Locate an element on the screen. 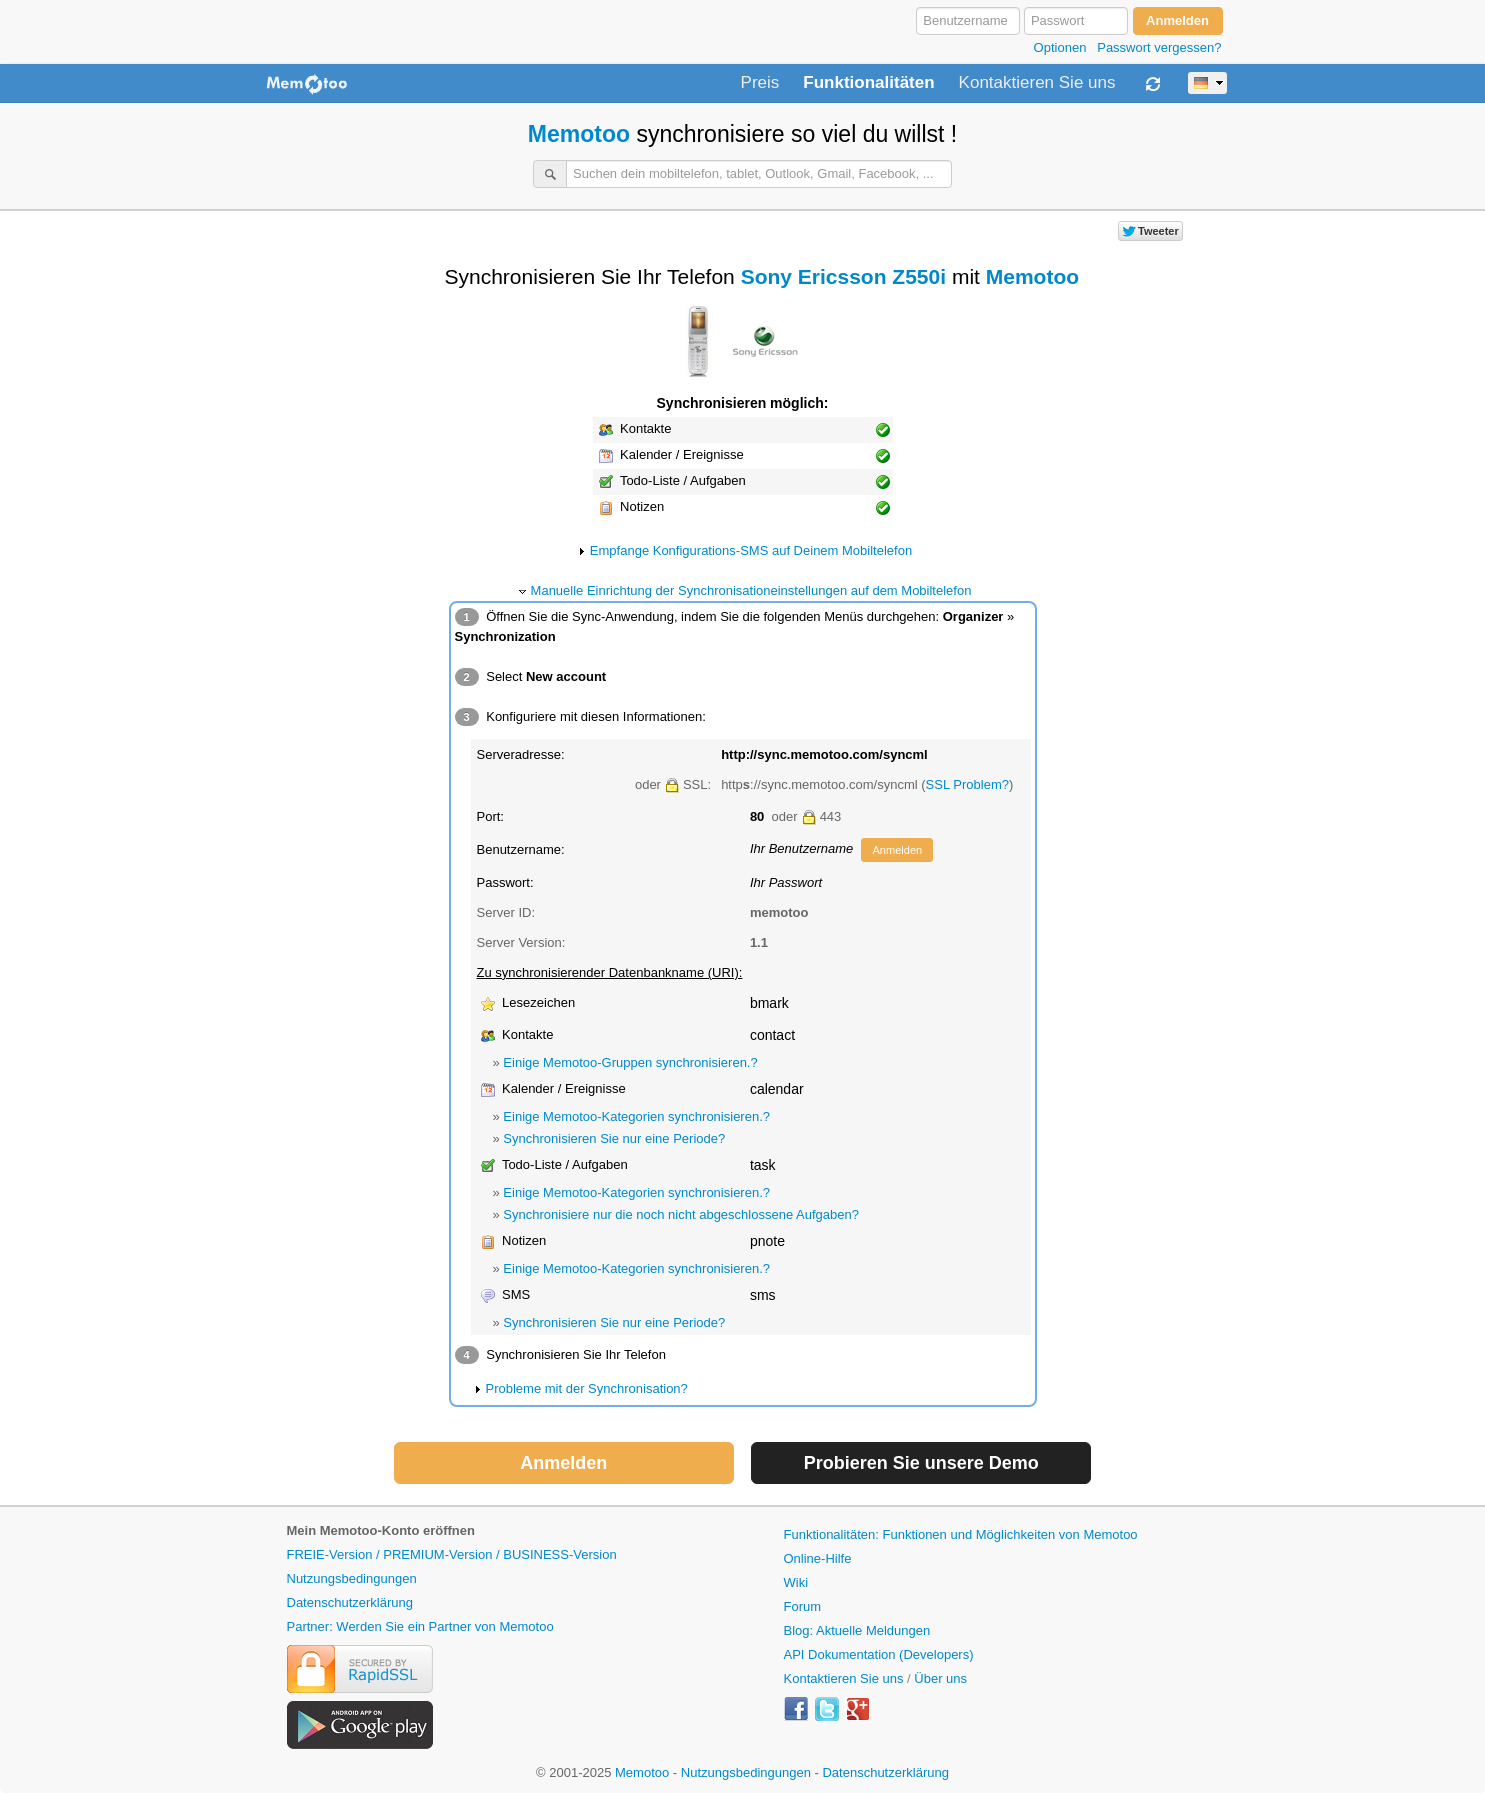 The image size is (1485, 1793). Preis is located at coordinates (760, 83).